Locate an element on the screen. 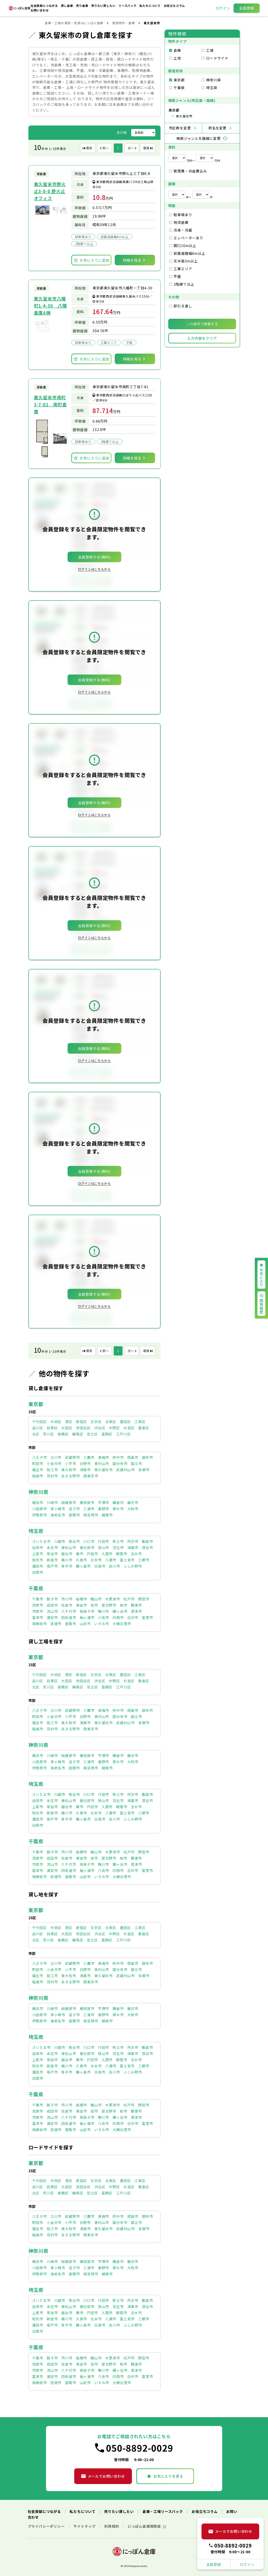  世田谷区 is located at coordinates (83, 1427).